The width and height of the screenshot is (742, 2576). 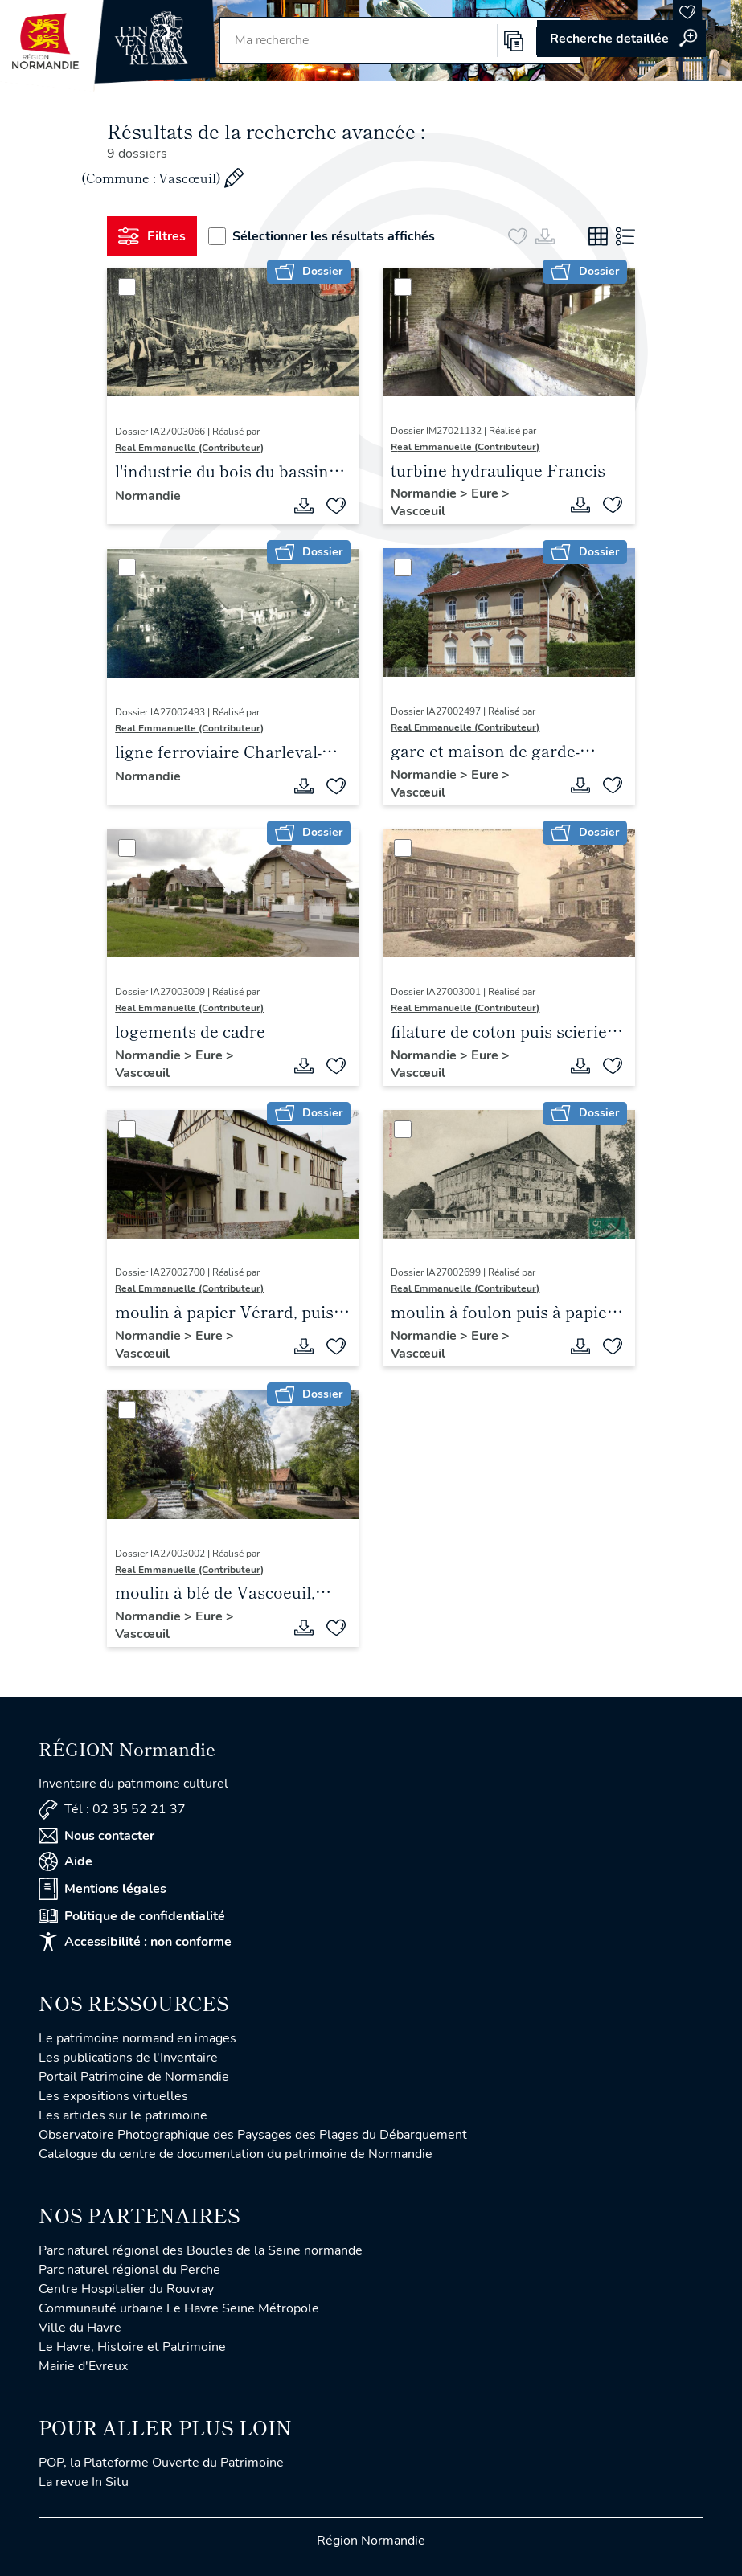 I want to click on Accessibilité : non conforme, so click(x=135, y=1941).